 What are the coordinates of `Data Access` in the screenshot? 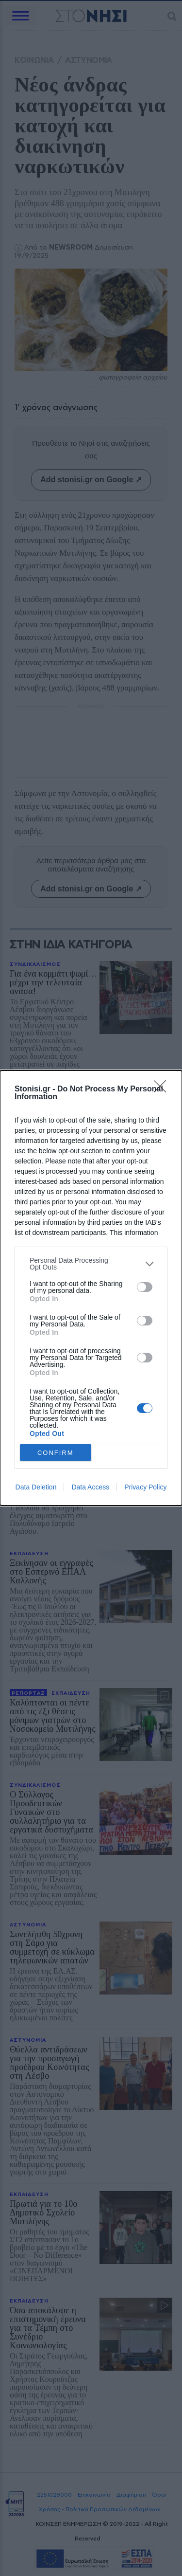 It's located at (90, 1487).